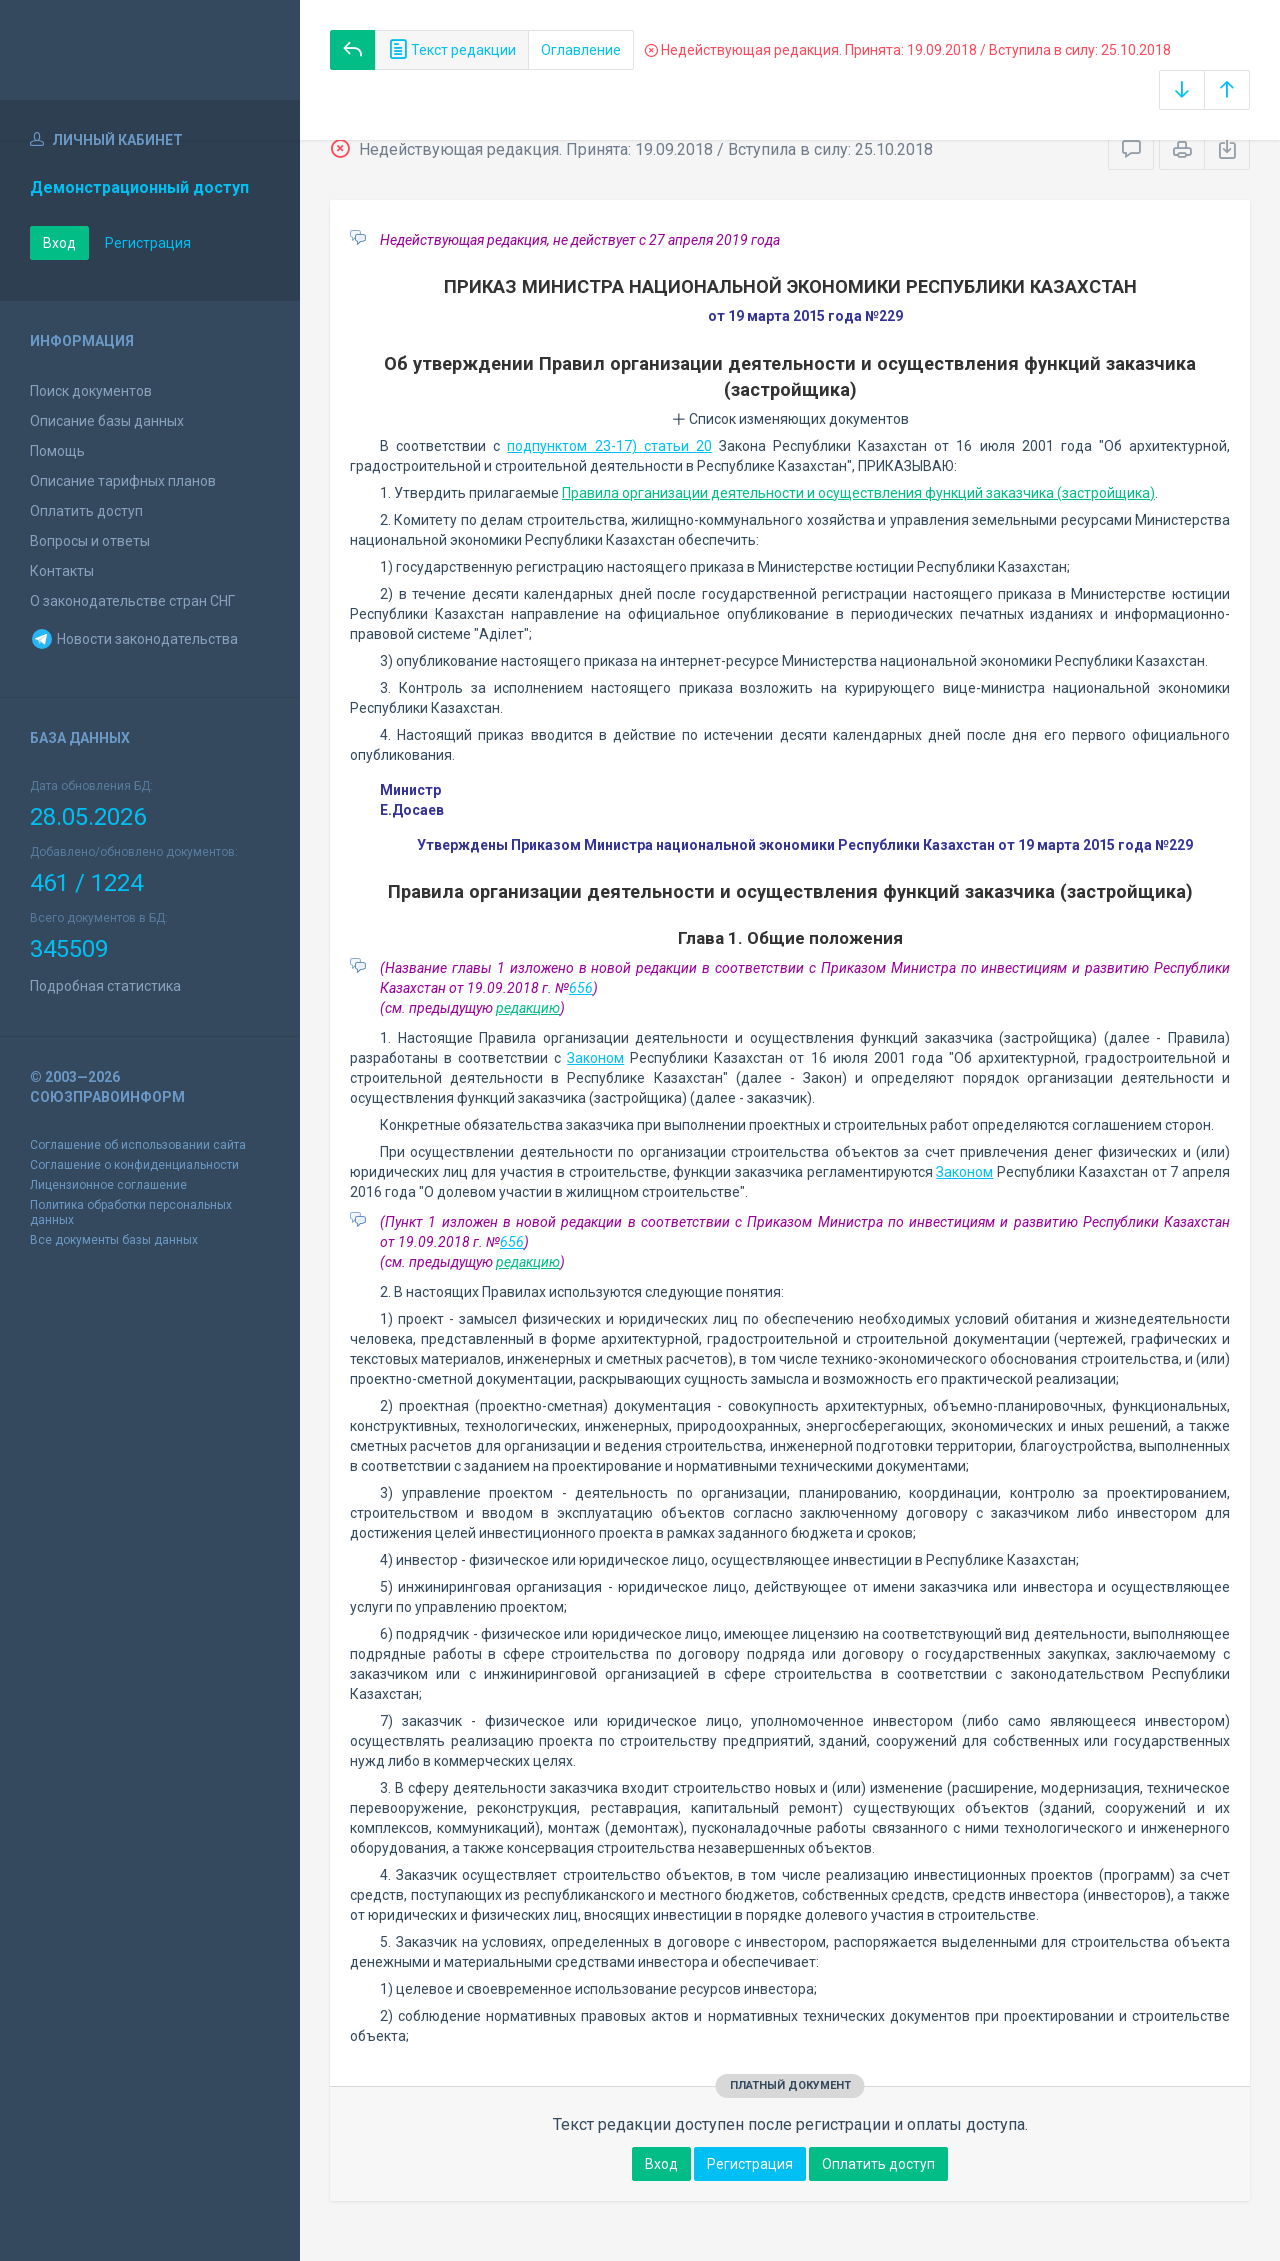 The height and width of the screenshot is (2261, 1280). Describe the element at coordinates (858, 493) in the screenshot. I see `Правила организации деятельности и осуществления функций заказчика (застройщика)` at that location.